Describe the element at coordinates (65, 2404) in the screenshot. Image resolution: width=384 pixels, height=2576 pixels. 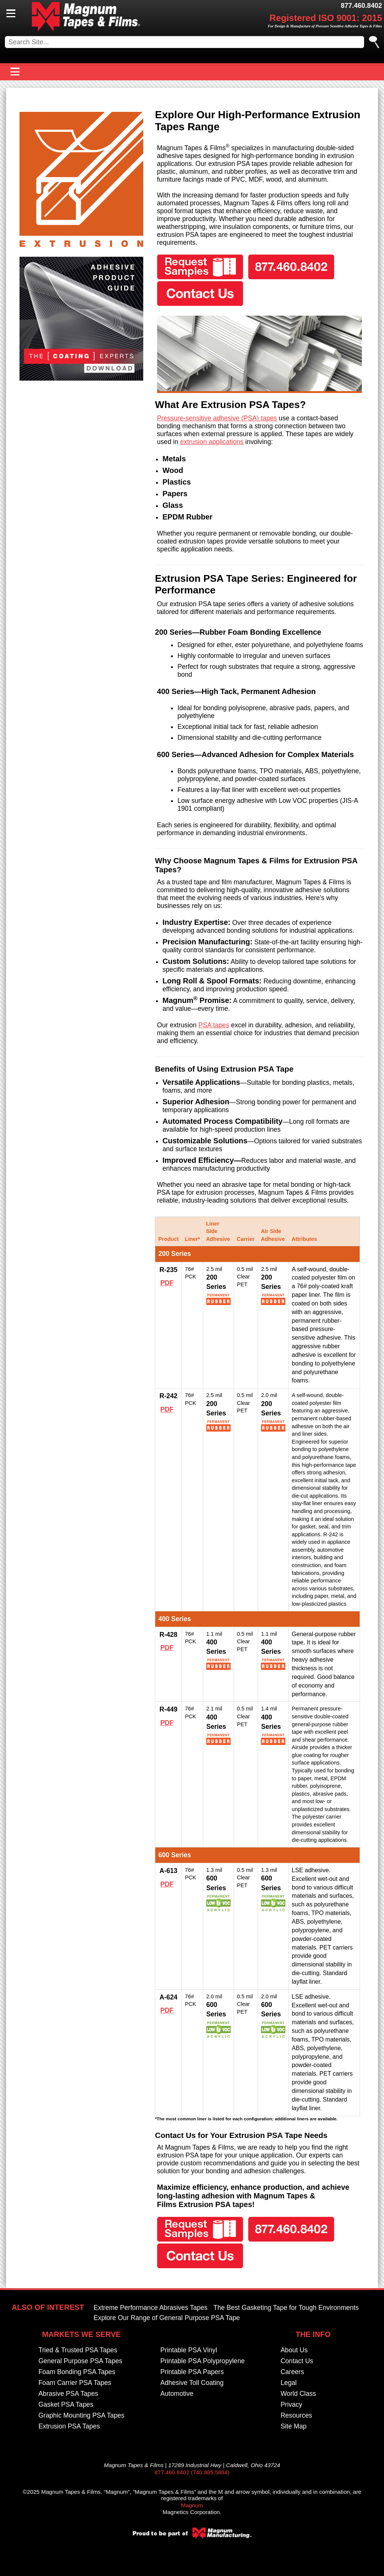
I see `Gasket PSA Tapes` at that location.